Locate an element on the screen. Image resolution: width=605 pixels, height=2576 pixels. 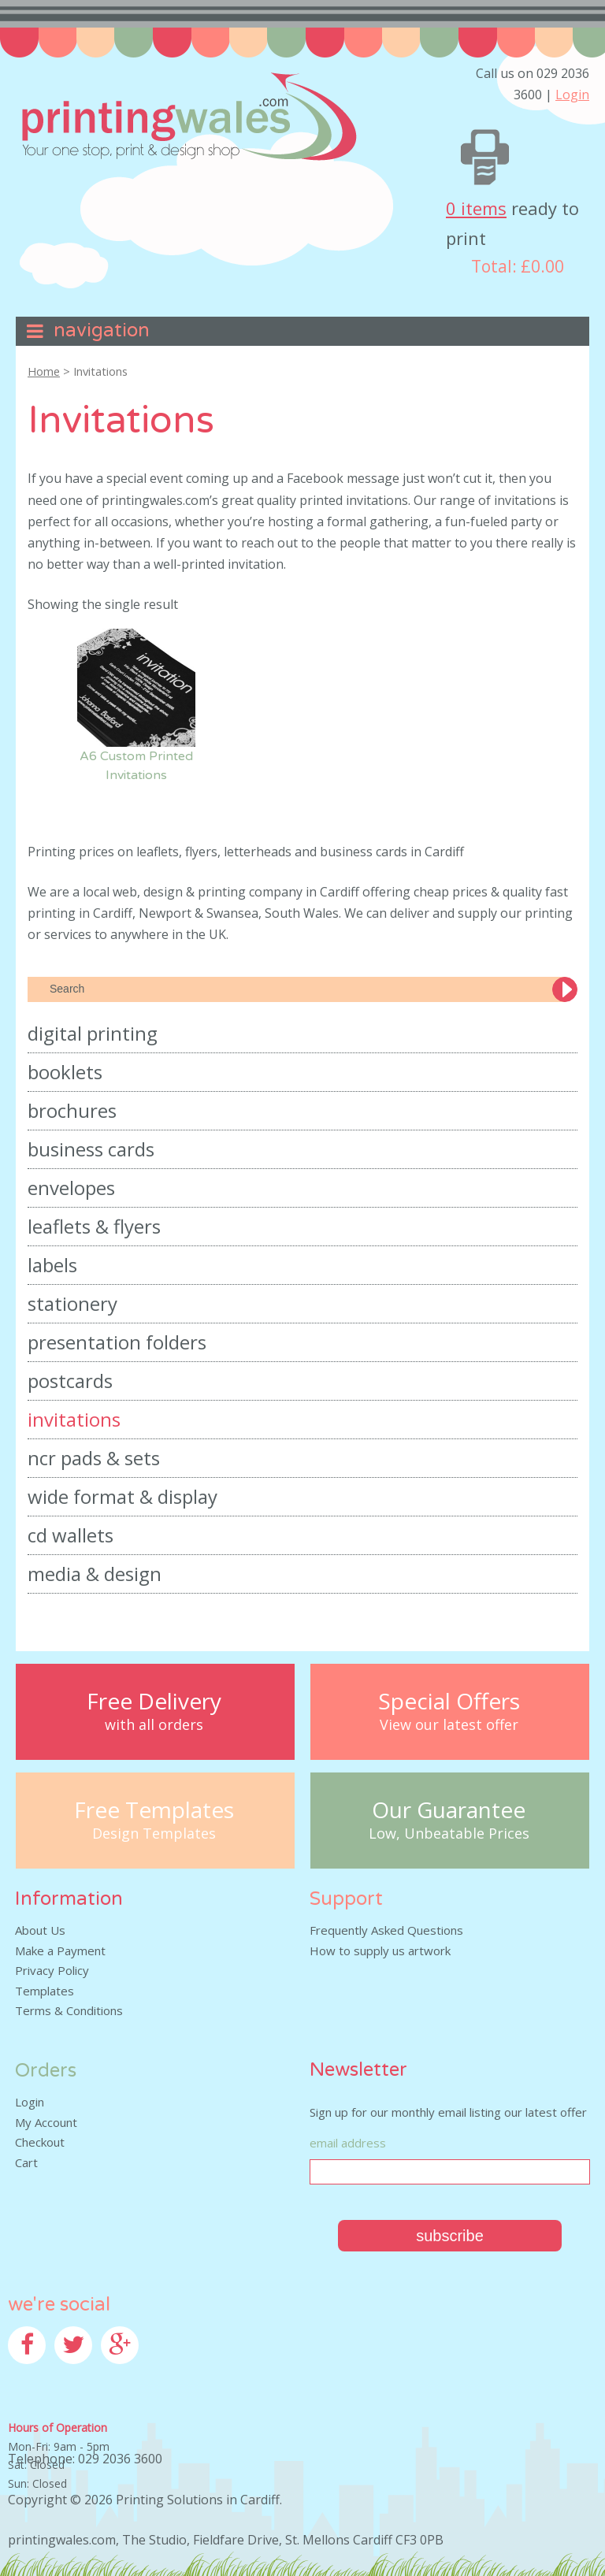
Free Delivery is located at coordinates (154, 1701).